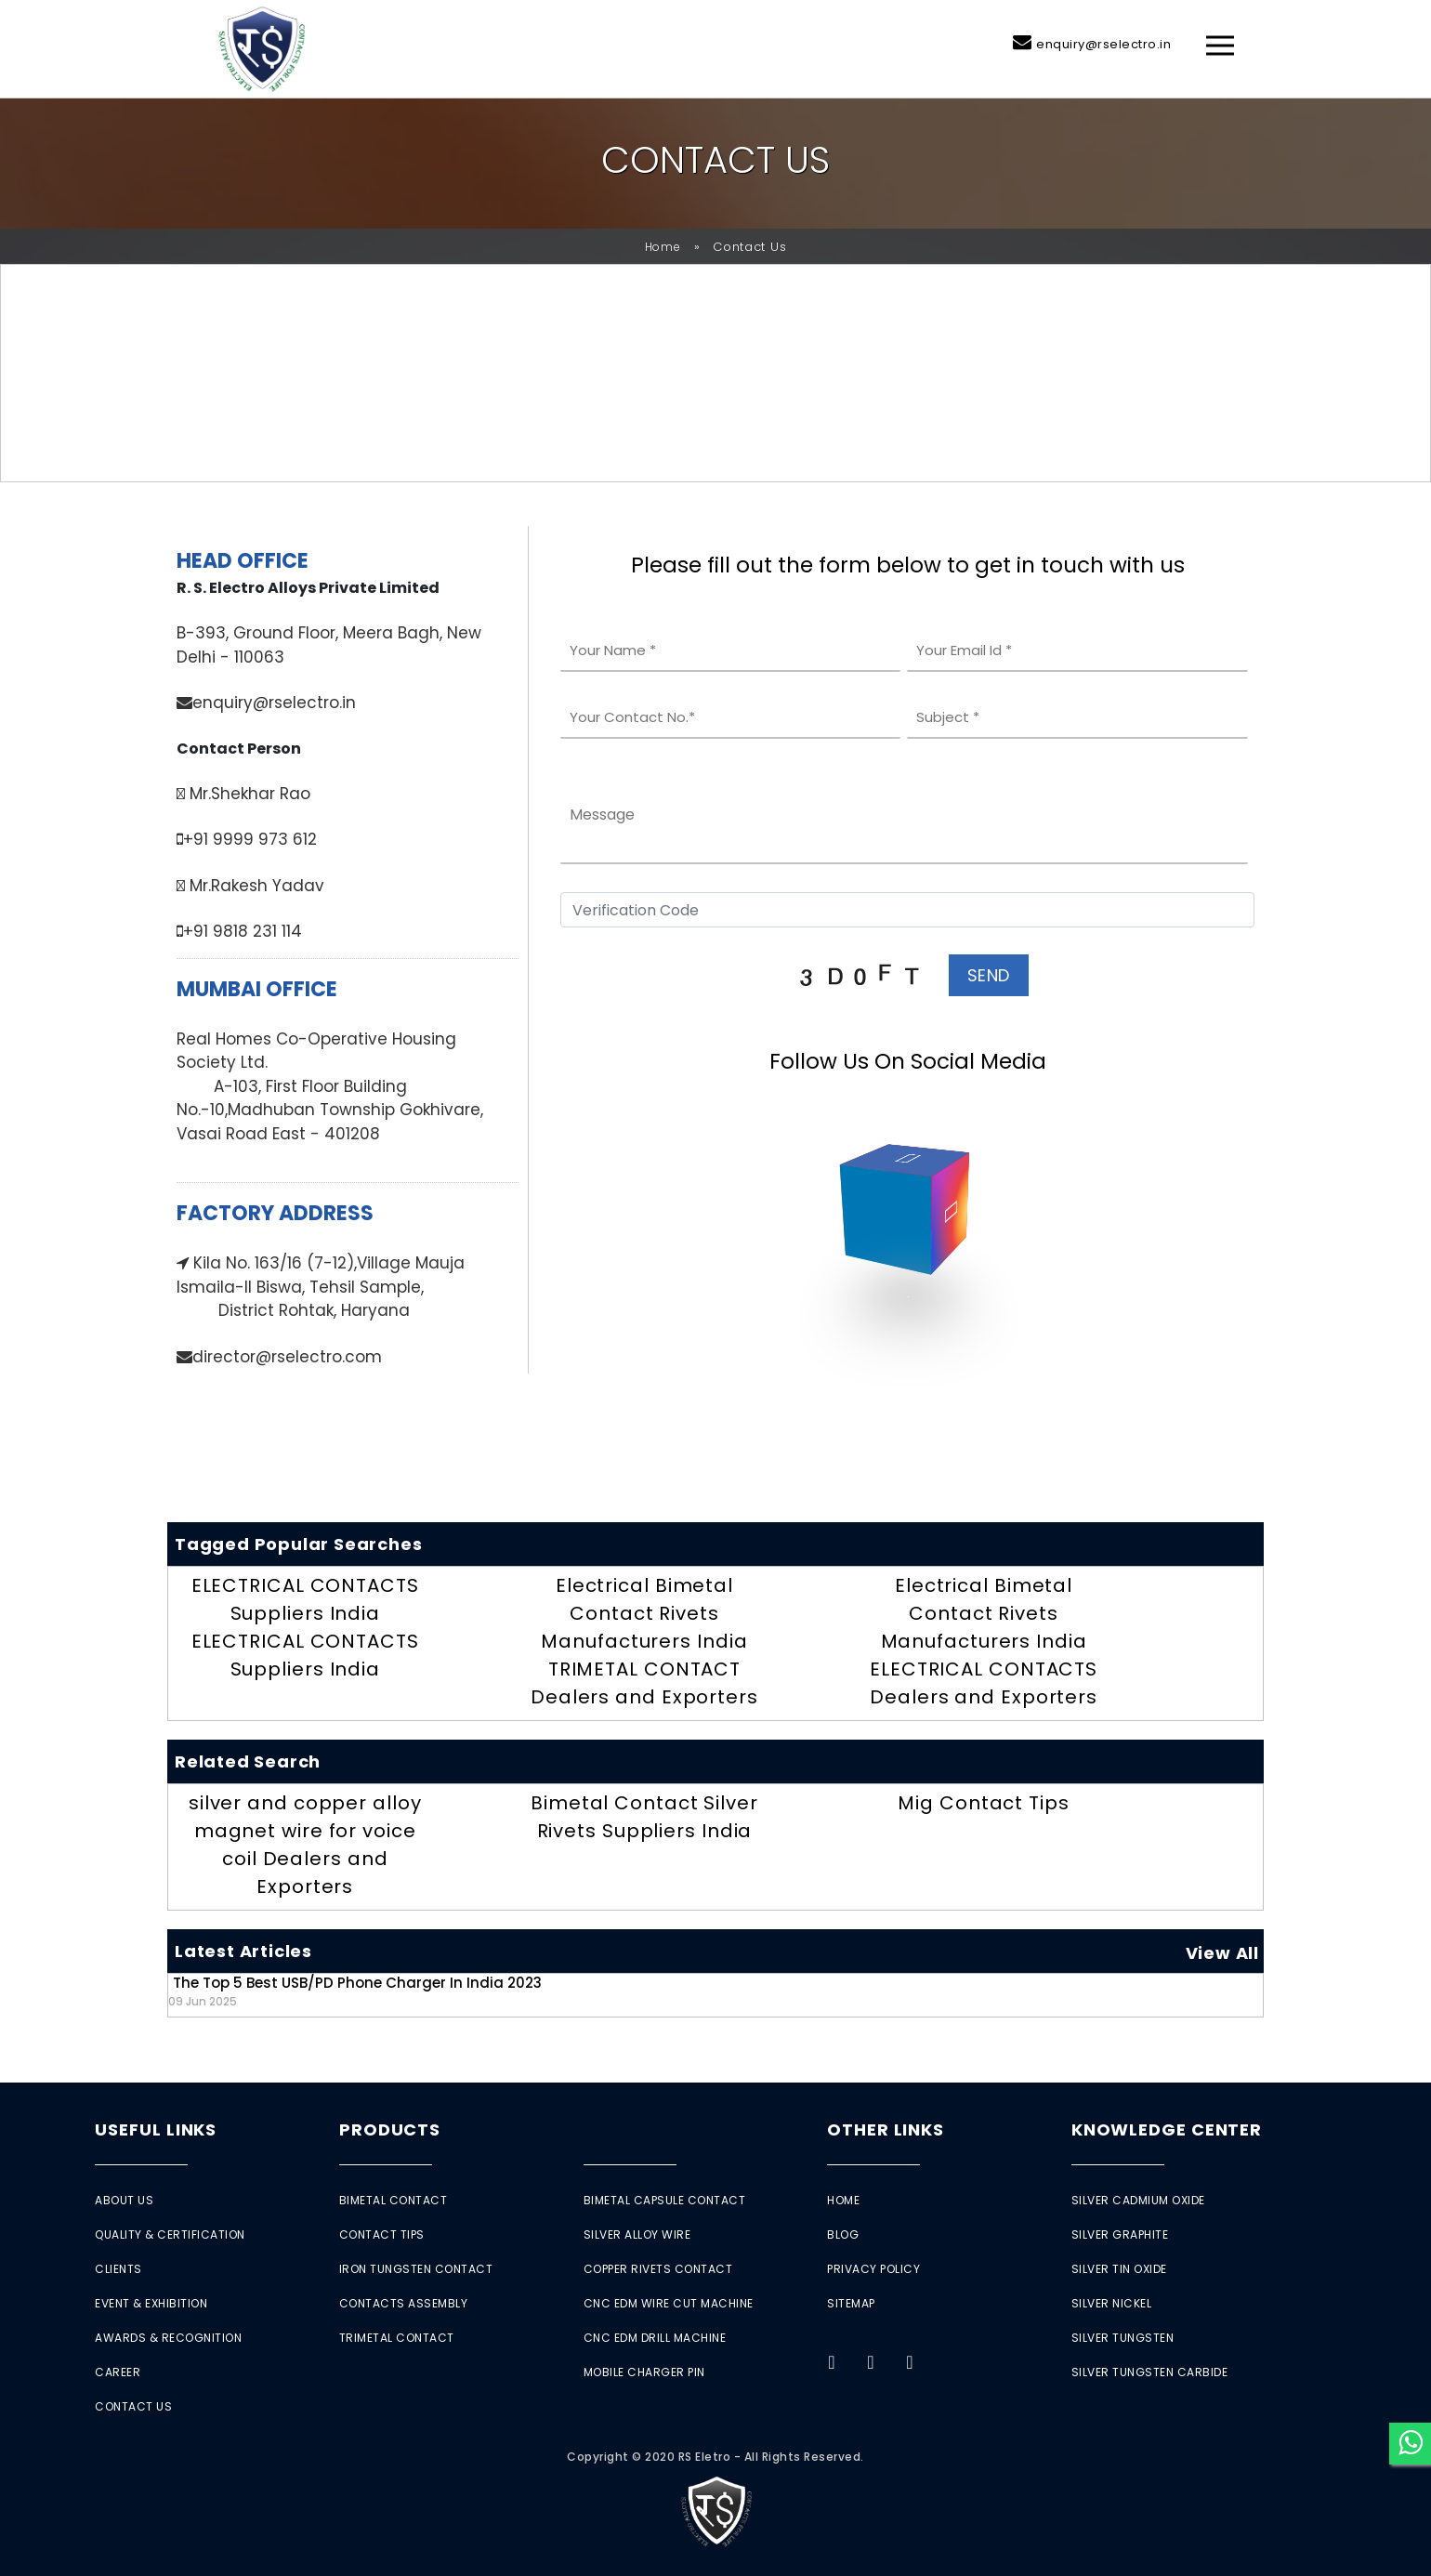 The image size is (1431, 2576). Describe the element at coordinates (1119, 2269) in the screenshot. I see `Silver Tin Oxide` at that location.